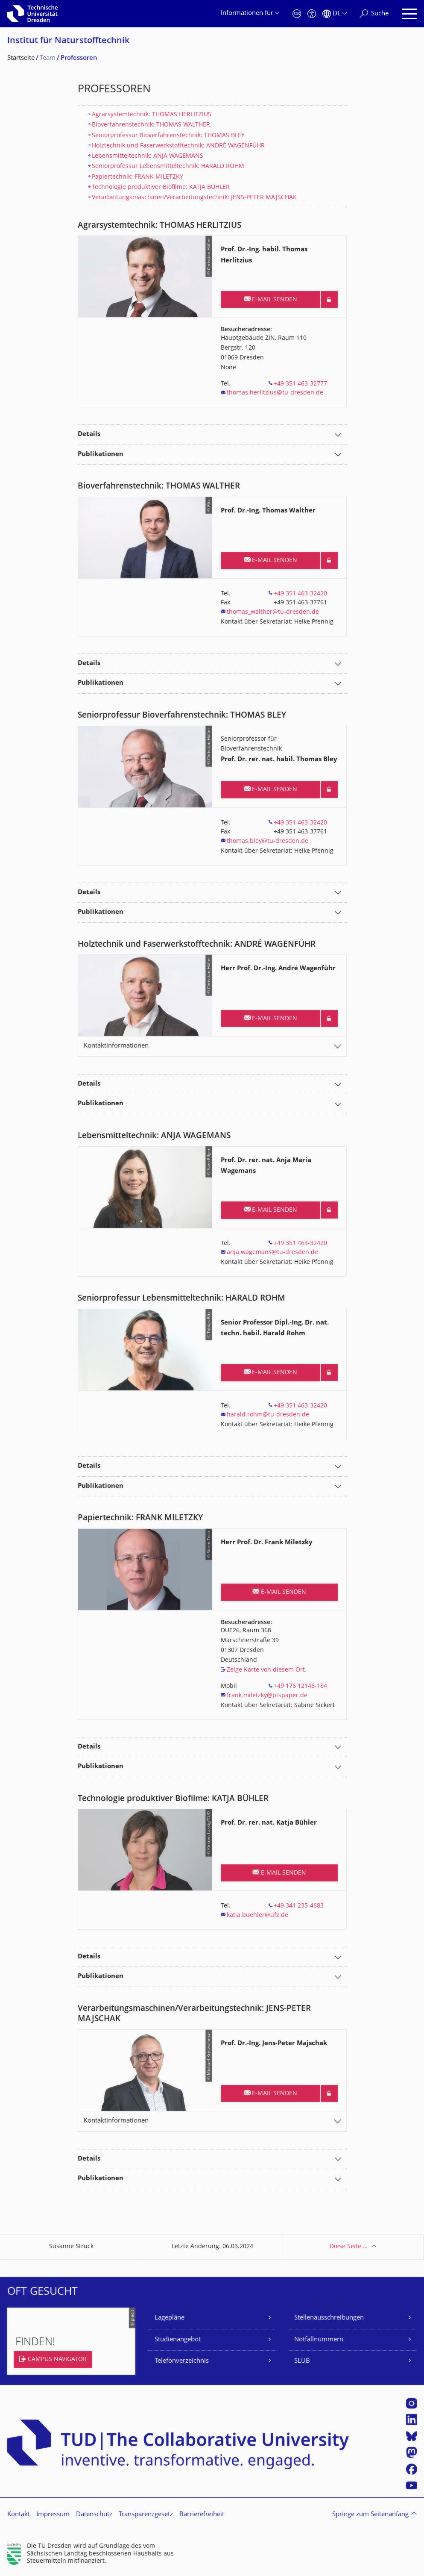 This screenshot has width=424, height=2576. I want to click on Kontaktinformationen, so click(116, 1046).